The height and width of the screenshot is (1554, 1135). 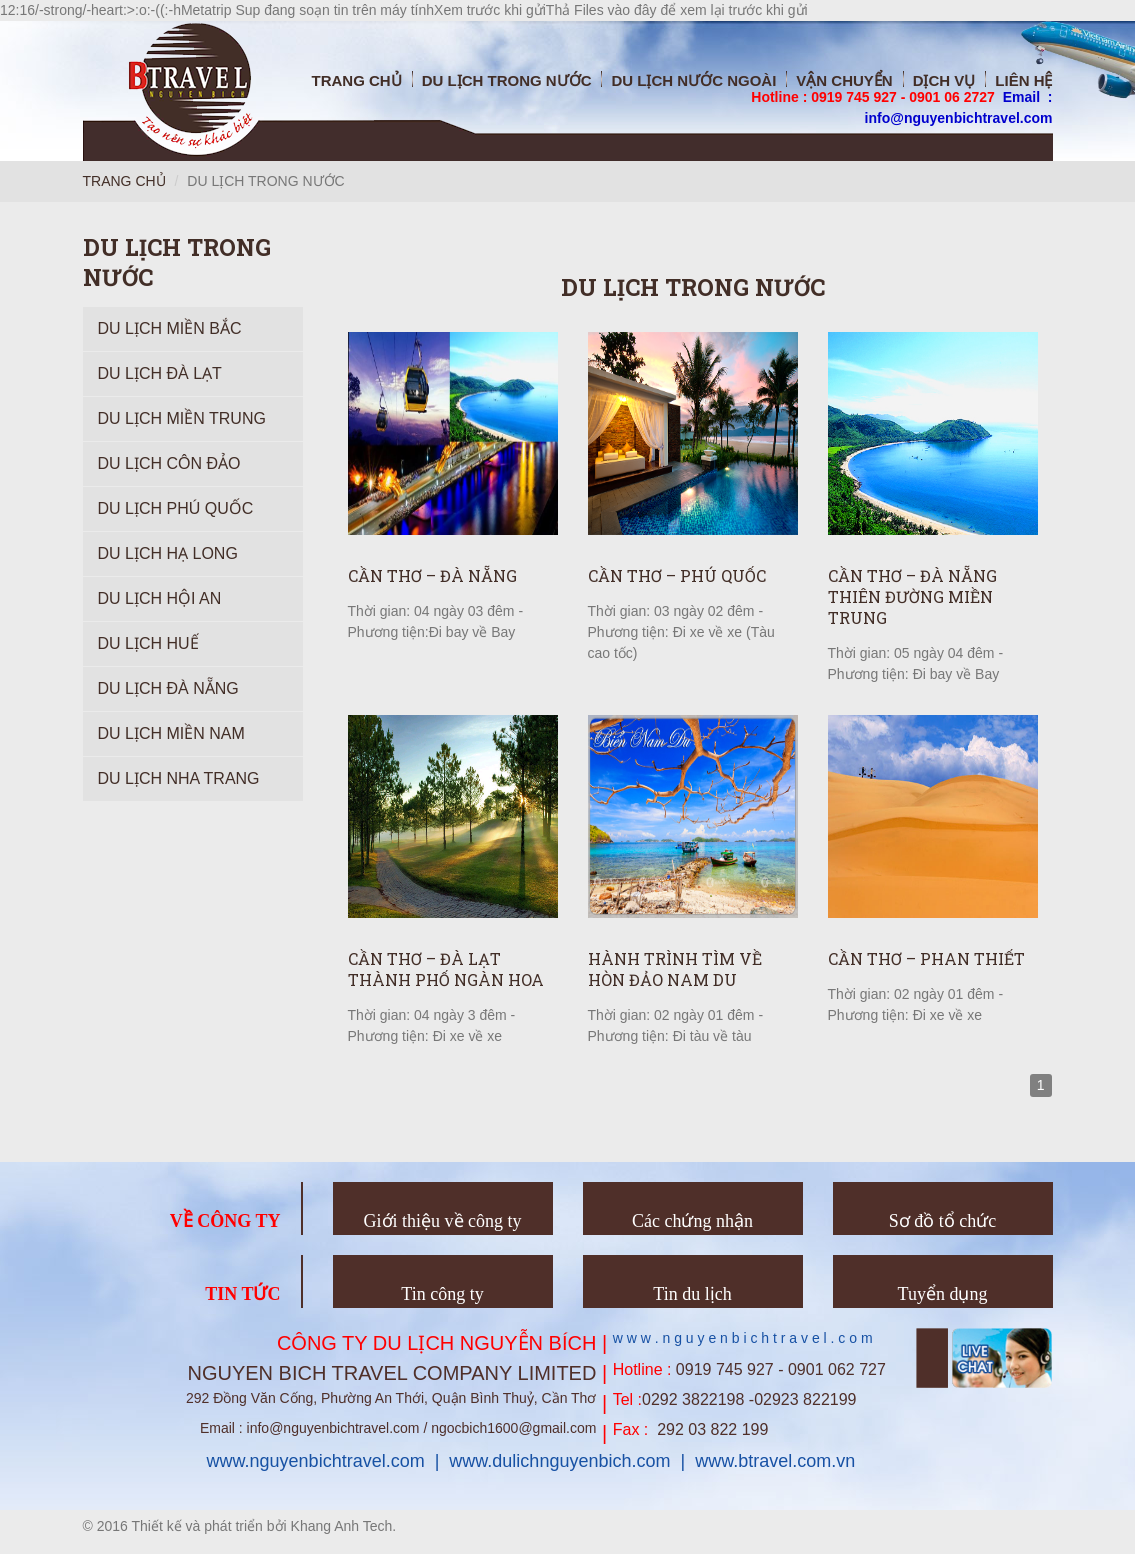 I want to click on Du Lịch trong nước, so click(x=507, y=80).